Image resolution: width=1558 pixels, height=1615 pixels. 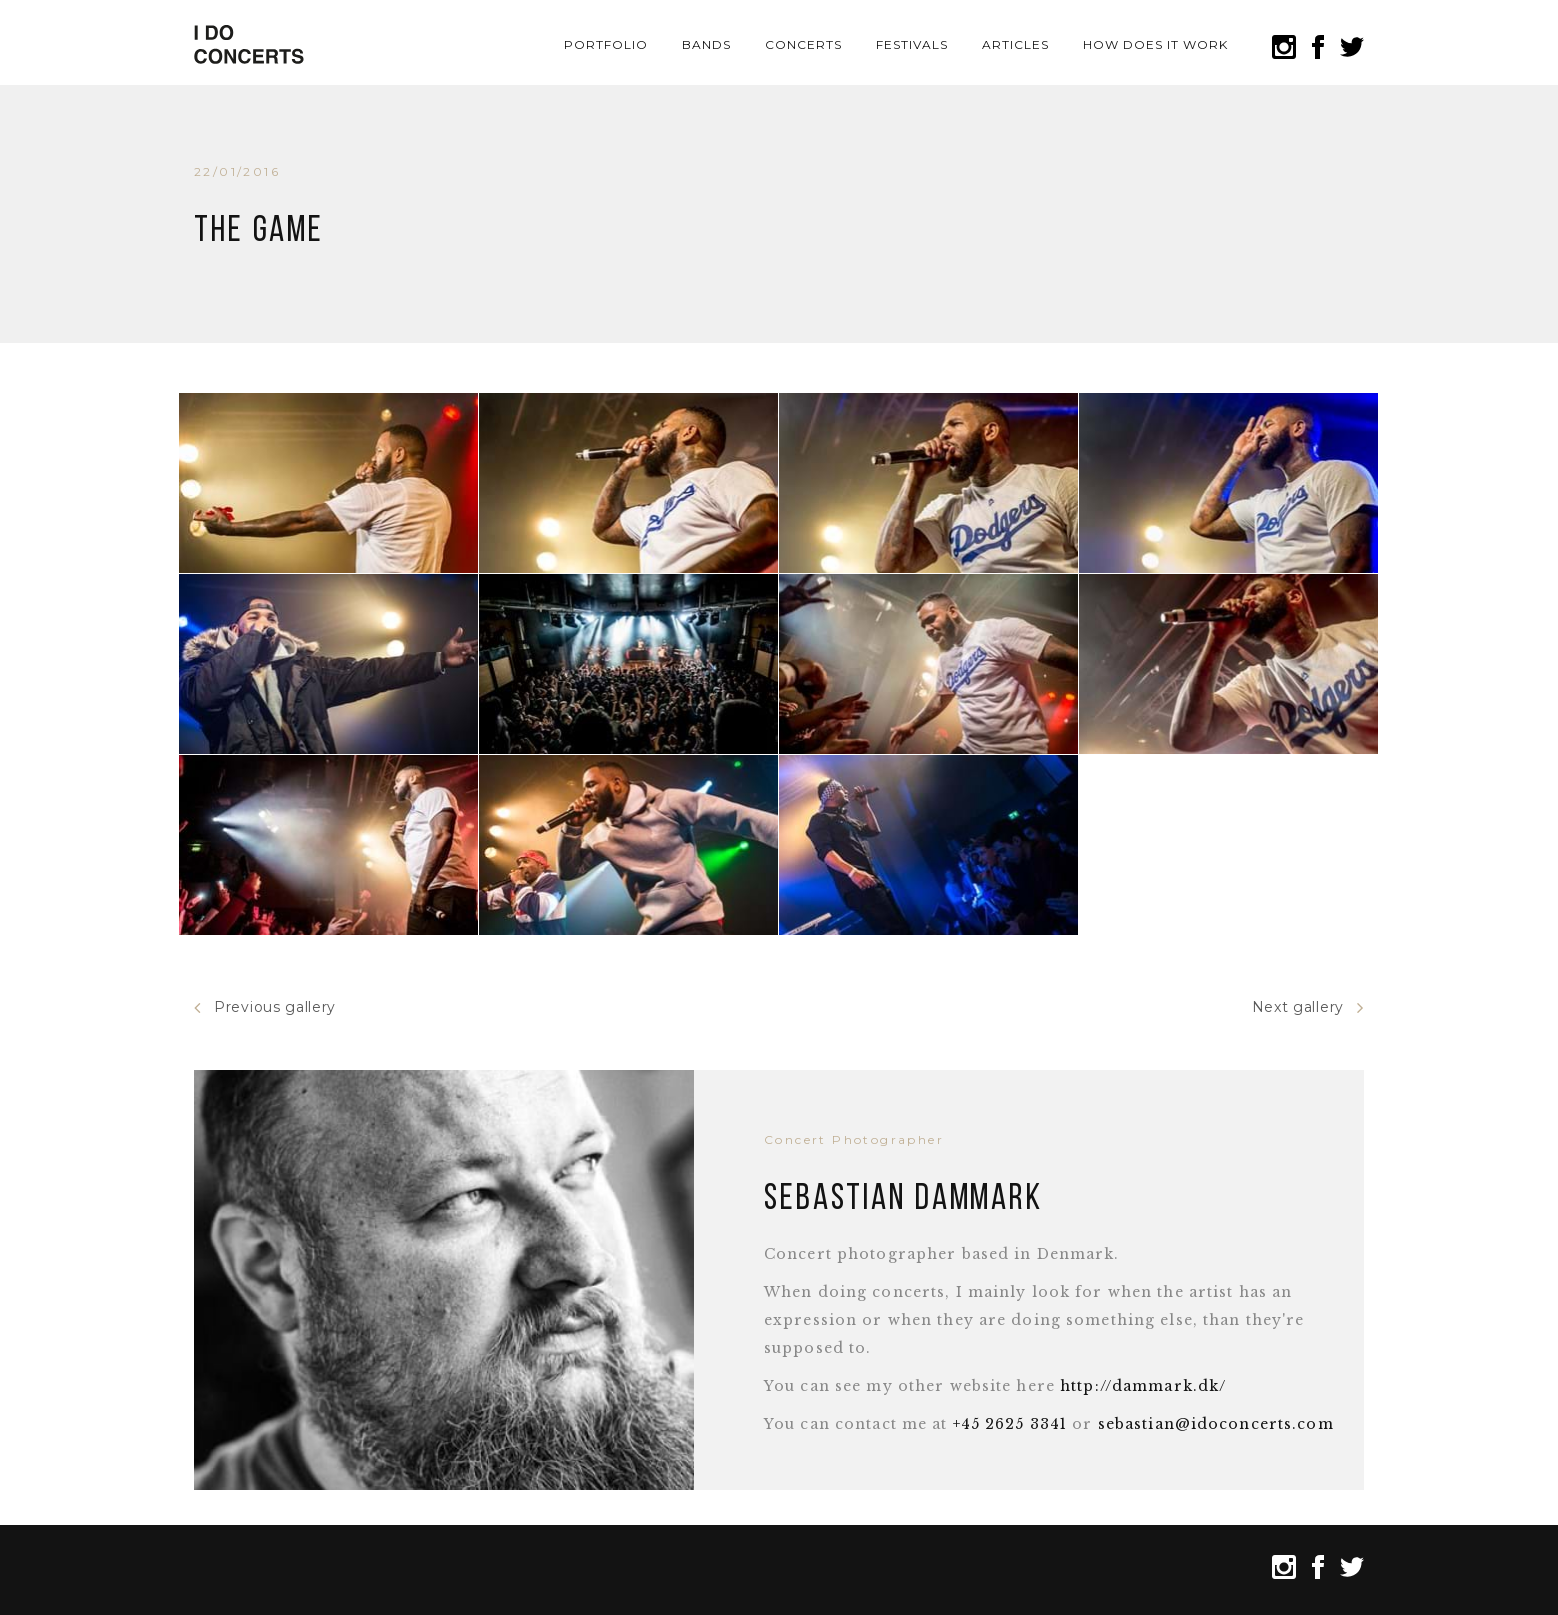 I want to click on How does it work, so click(x=1155, y=44).